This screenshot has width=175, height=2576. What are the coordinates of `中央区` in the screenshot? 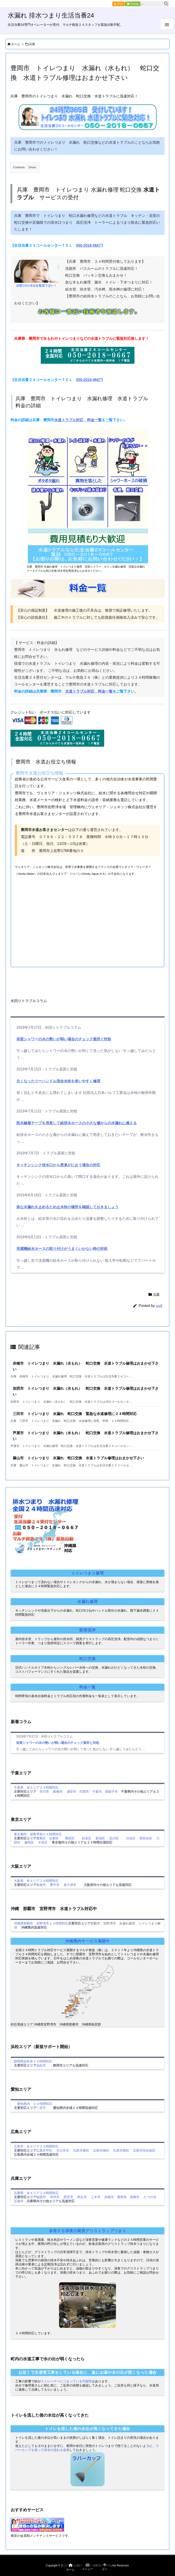 It's located at (43, 1842).